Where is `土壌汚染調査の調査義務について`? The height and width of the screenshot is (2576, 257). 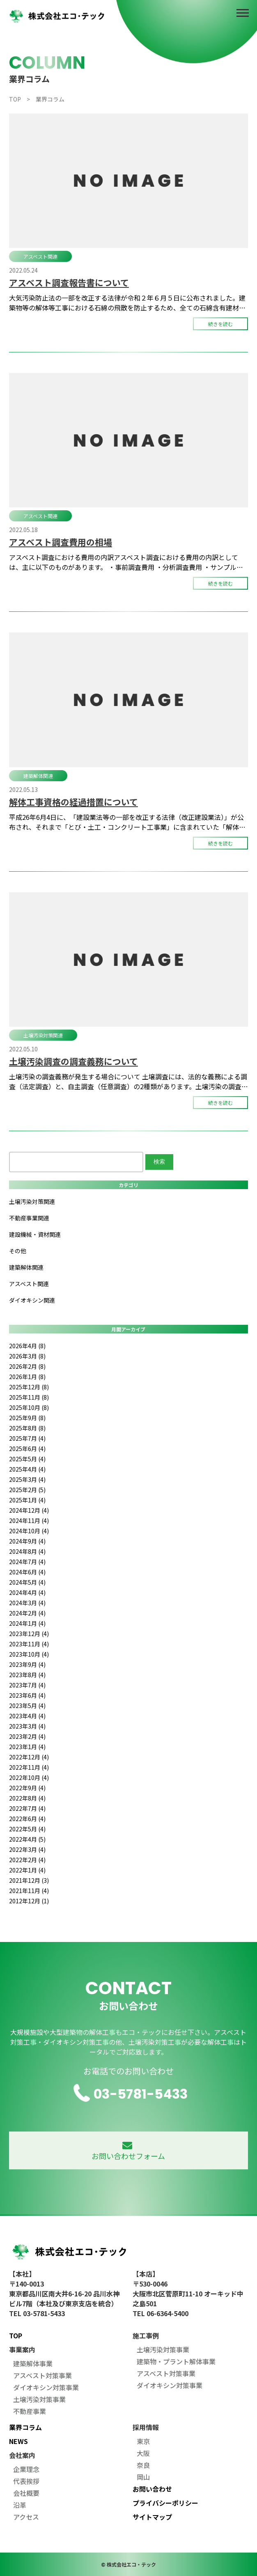
土壌汚染調査の調査義務について is located at coordinates (73, 1061).